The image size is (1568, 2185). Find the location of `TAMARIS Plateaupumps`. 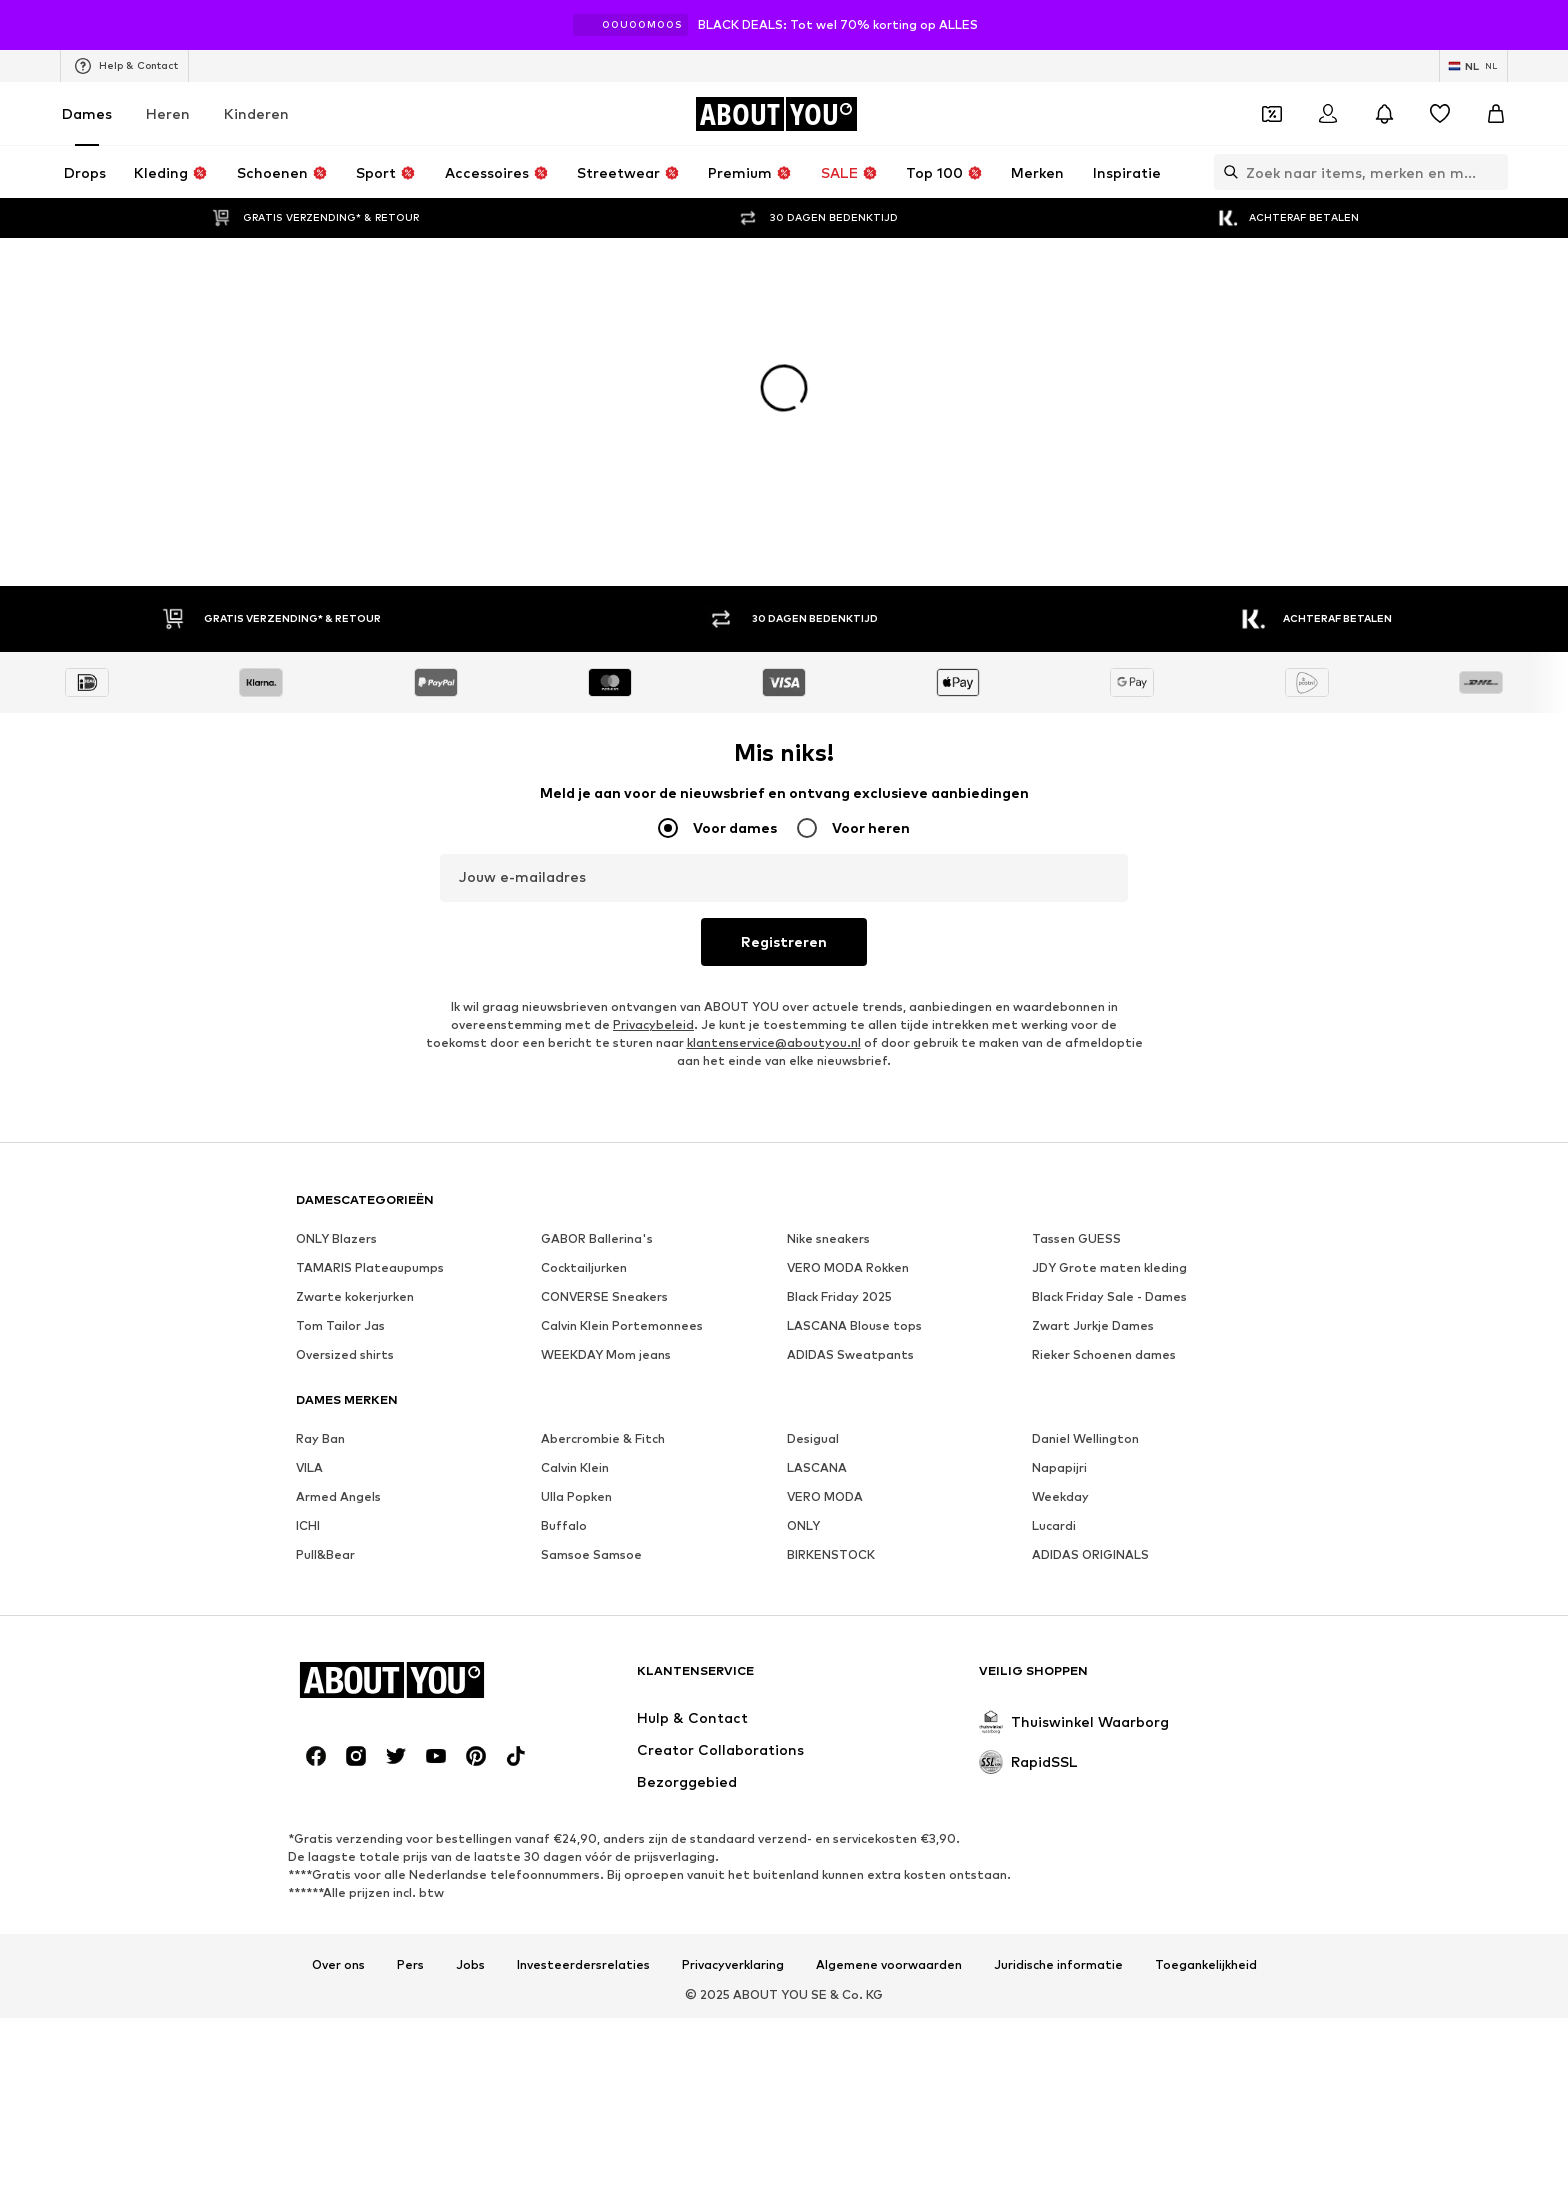

TAMARIS Plateaupumps is located at coordinates (370, 1267).